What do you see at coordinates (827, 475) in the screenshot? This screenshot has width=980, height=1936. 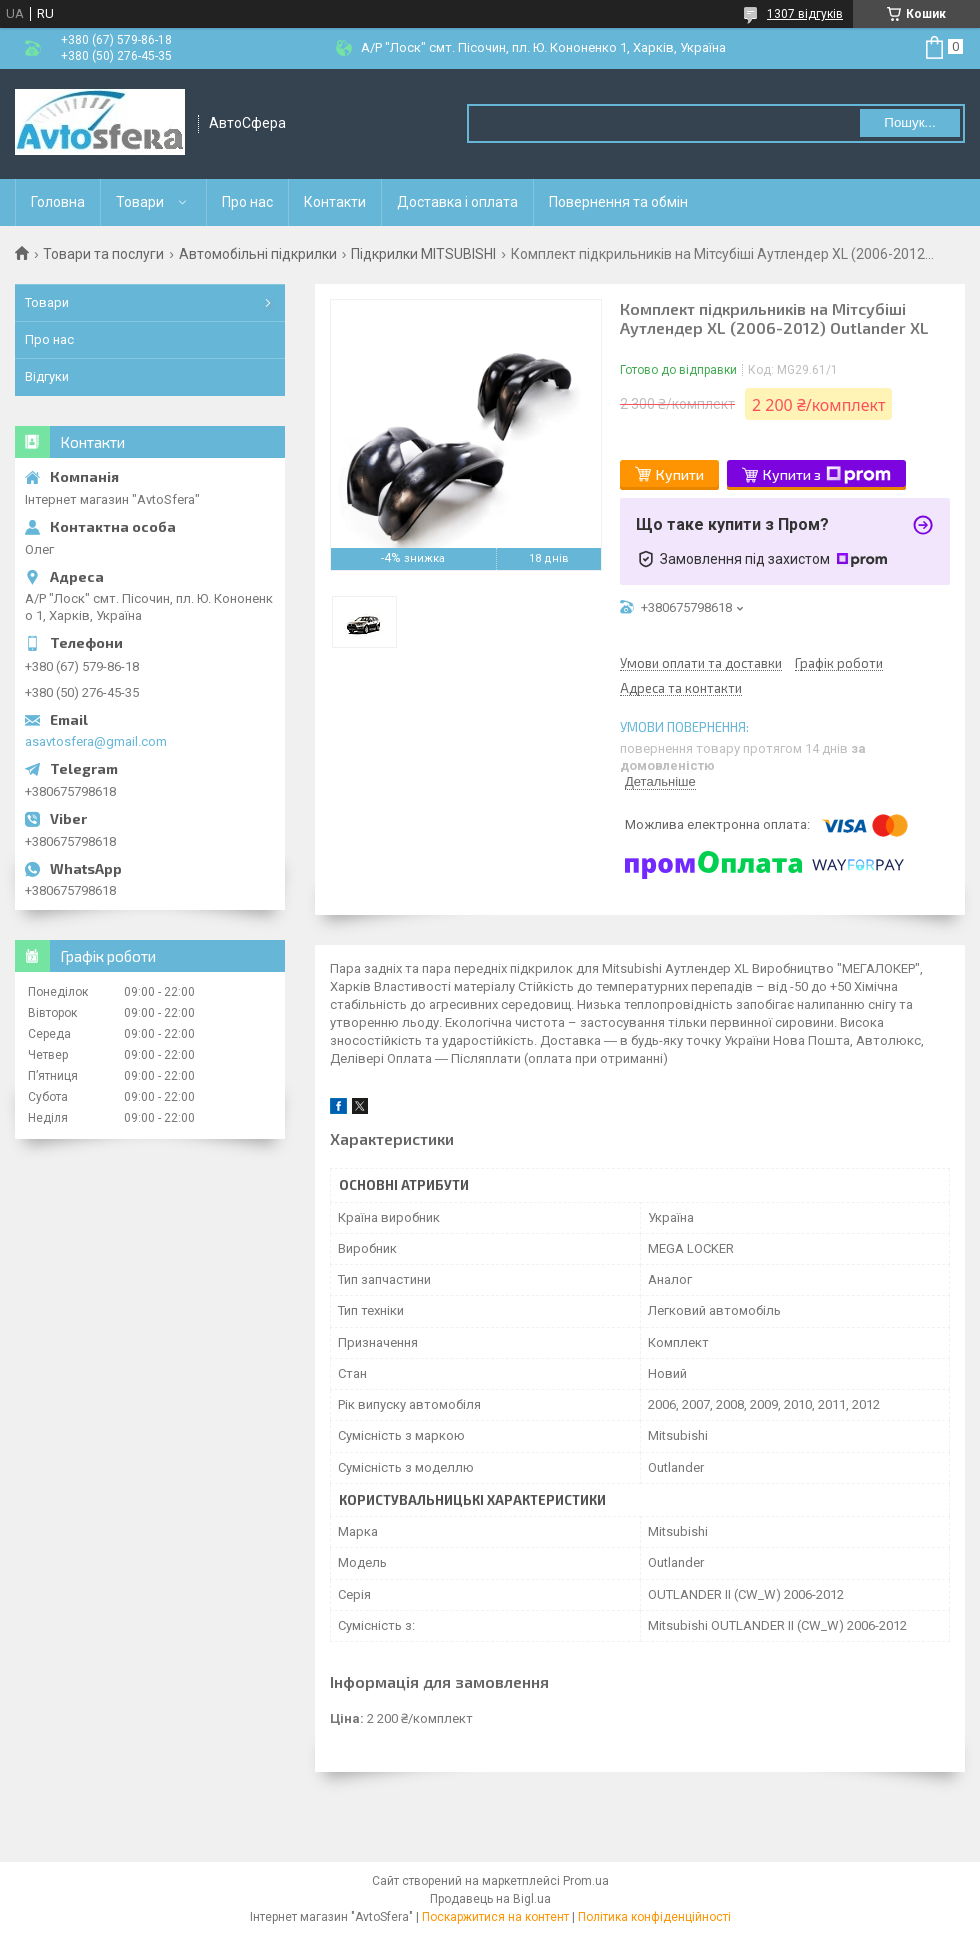 I see `Купити з` at bounding box center [827, 475].